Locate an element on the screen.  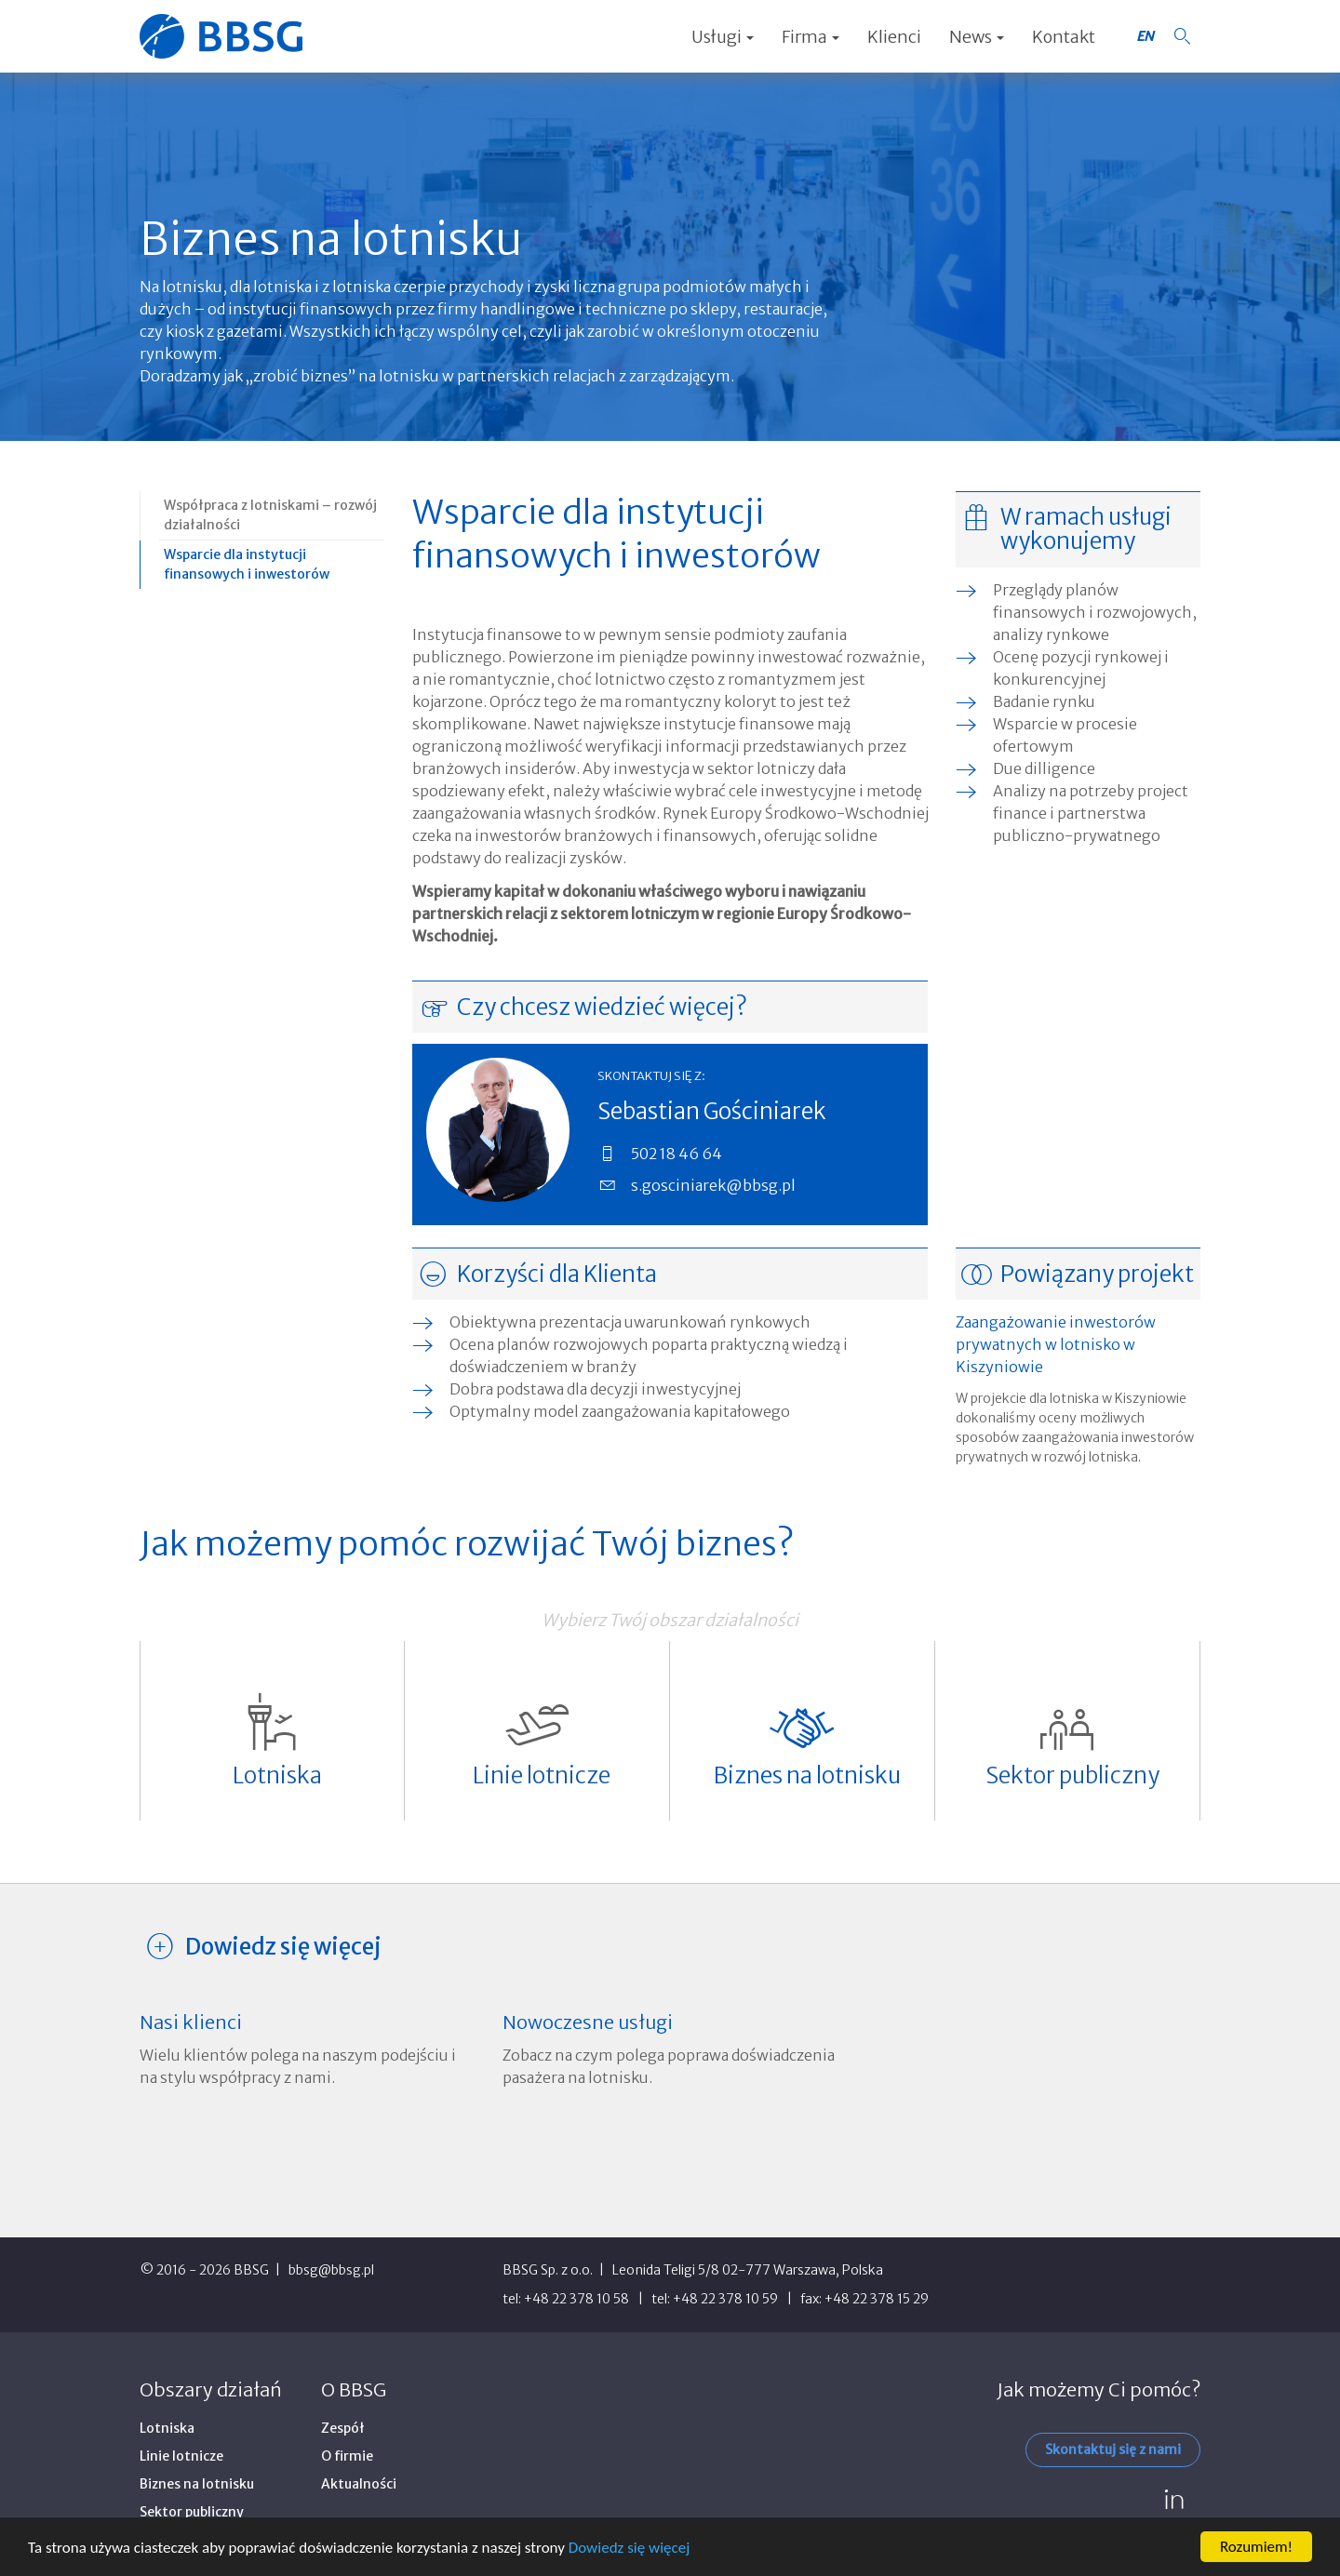
Klienci is located at coordinates (894, 36).